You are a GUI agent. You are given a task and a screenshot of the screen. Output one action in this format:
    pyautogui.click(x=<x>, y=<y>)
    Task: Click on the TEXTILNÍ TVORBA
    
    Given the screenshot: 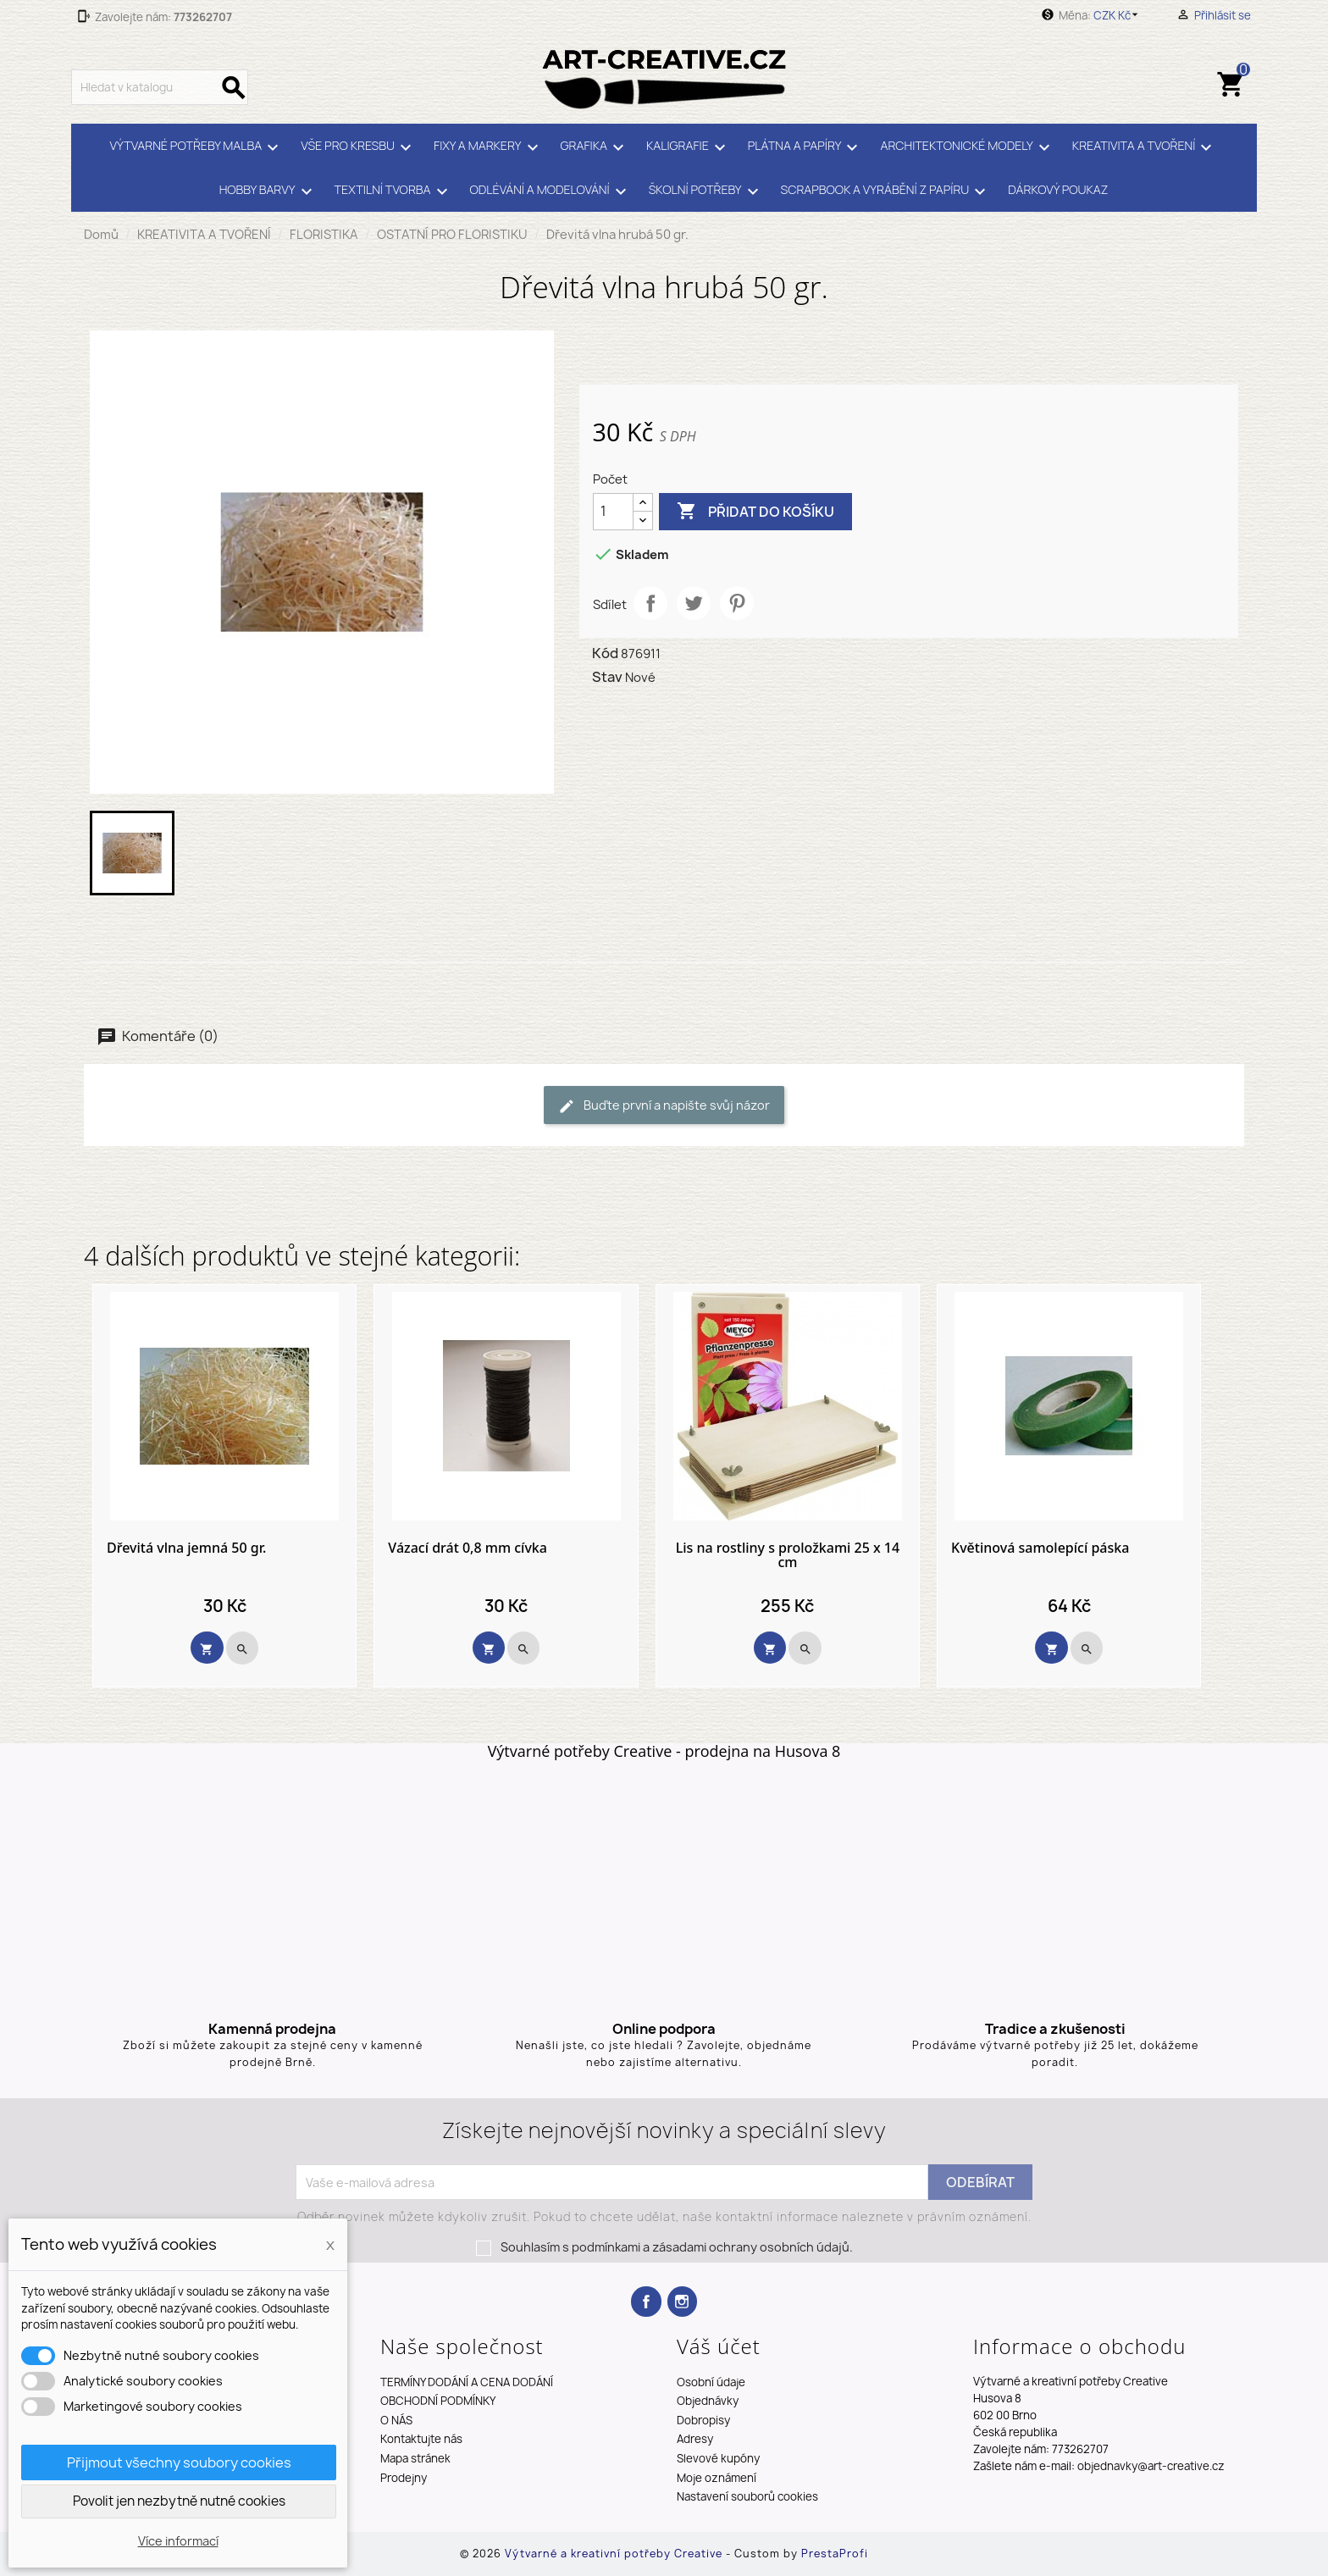 What is the action you would take?
    pyautogui.click(x=394, y=191)
    